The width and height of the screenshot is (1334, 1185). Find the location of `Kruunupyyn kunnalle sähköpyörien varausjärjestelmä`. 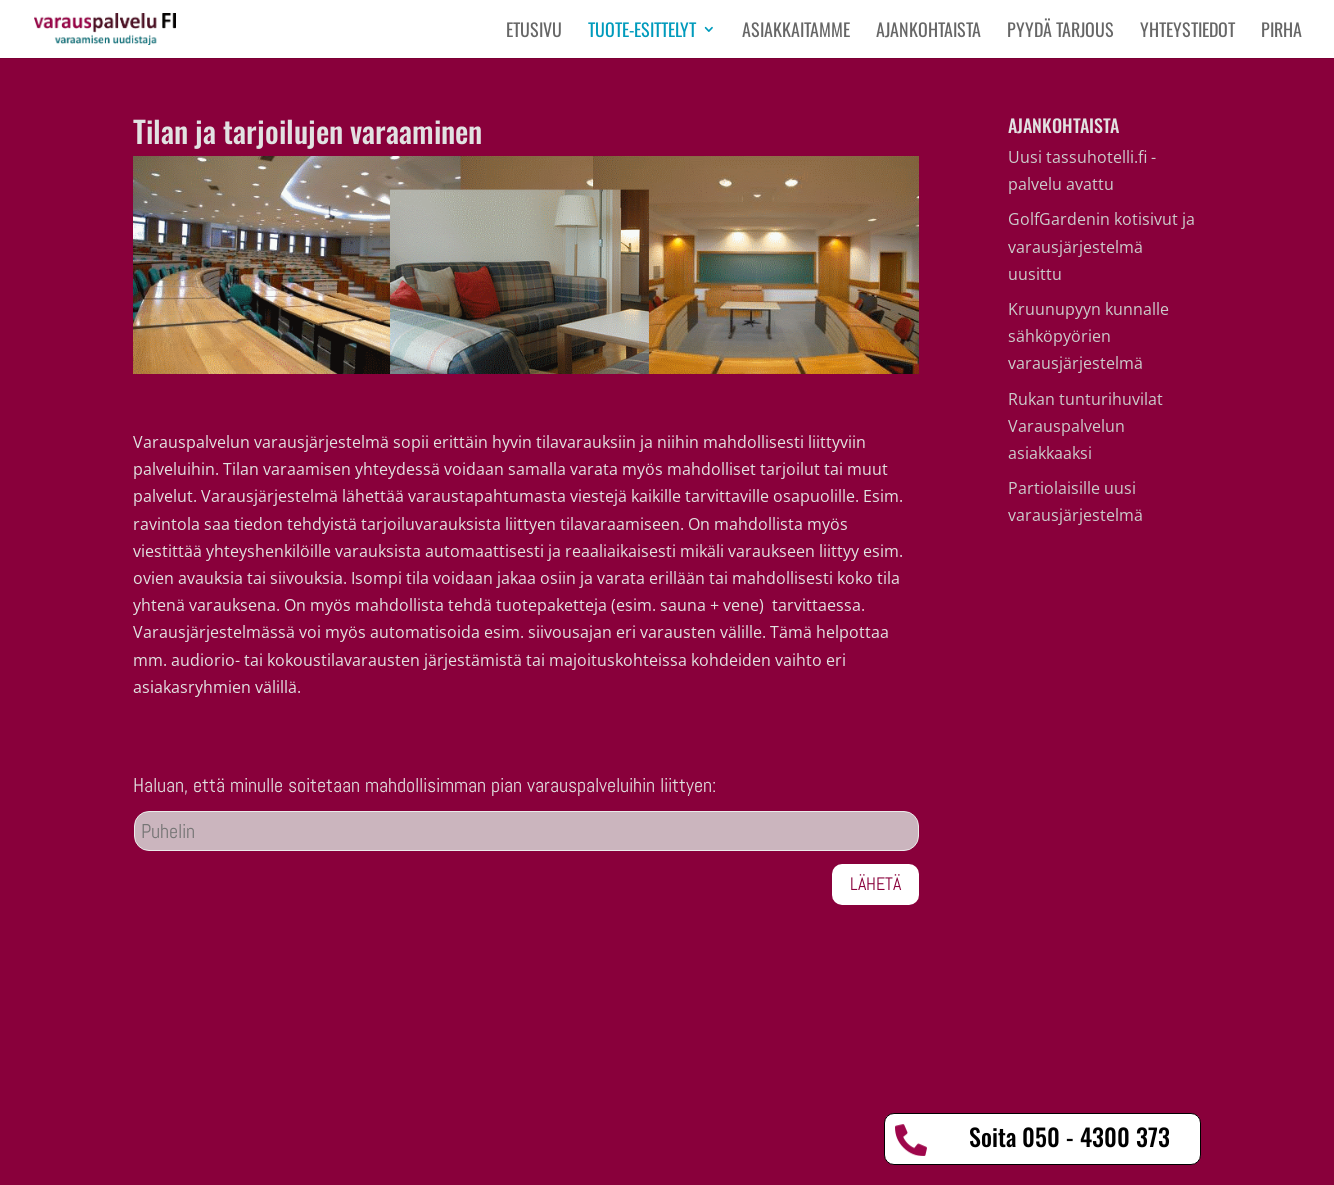

Kruunupyyn kunnalle sähköpyörien varausjärjestelmä is located at coordinates (1088, 336).